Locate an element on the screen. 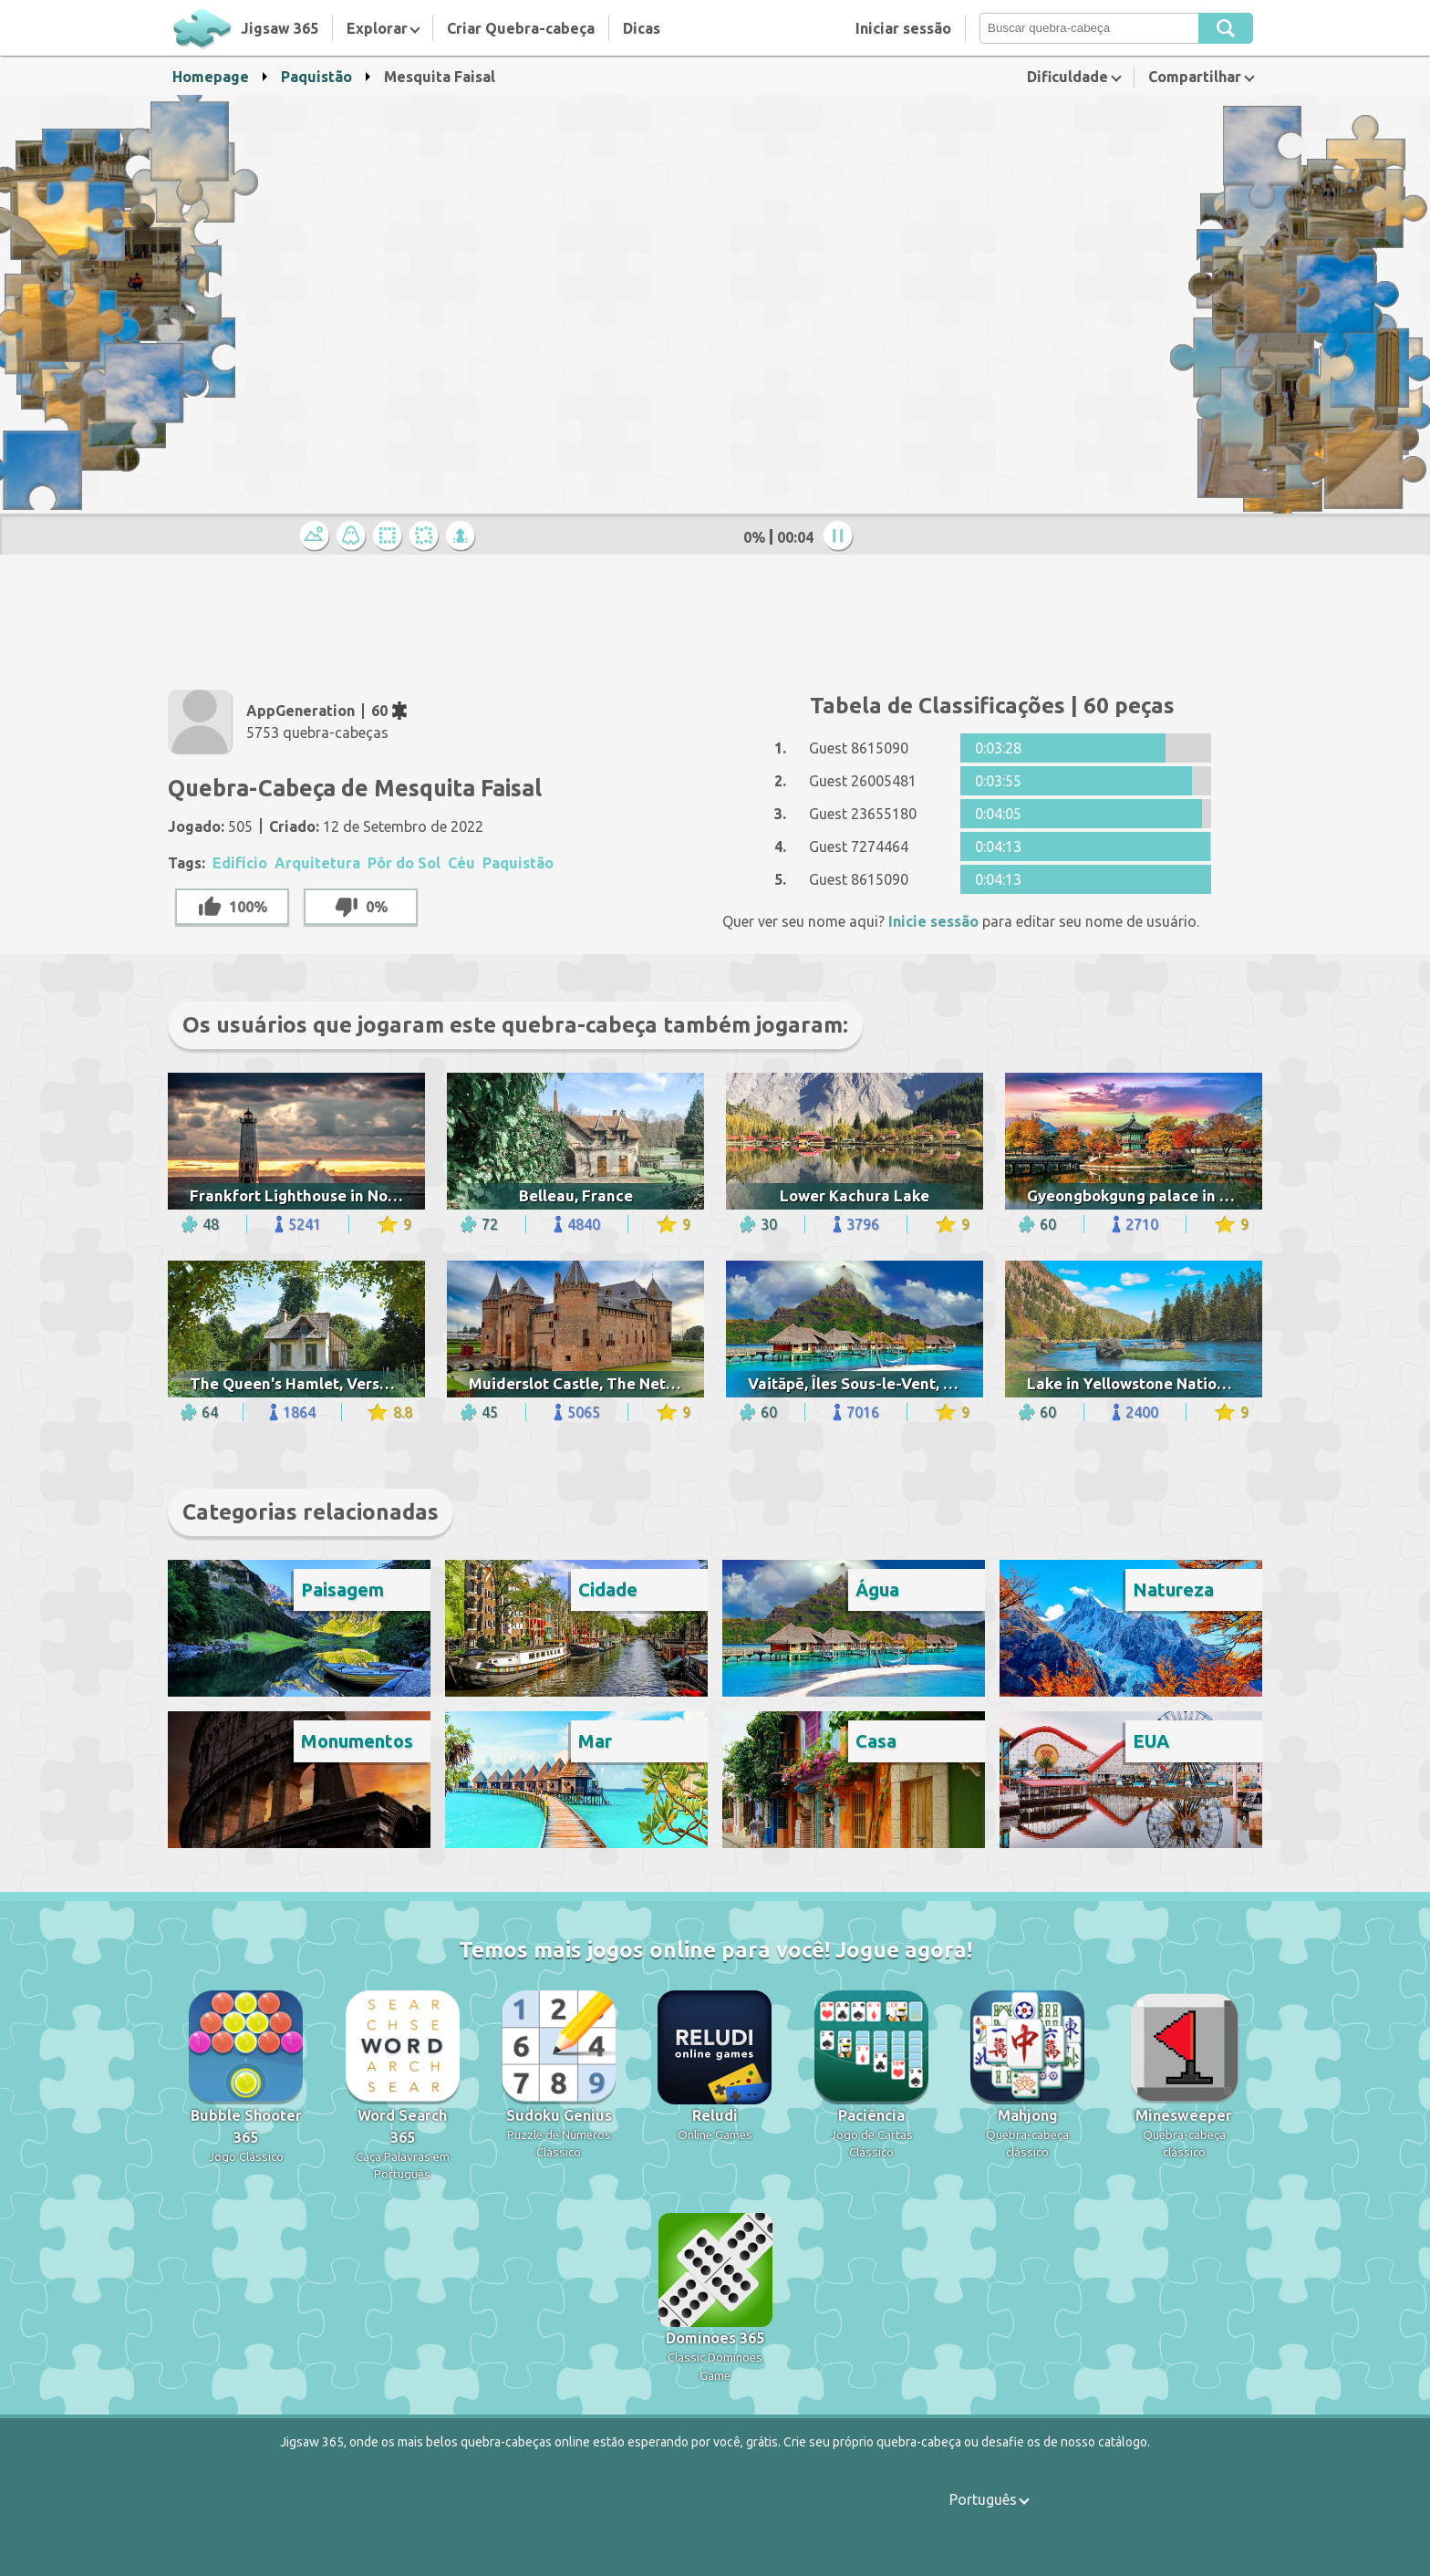 The height and width of the screenshot is (2576, 1430). Homepage is located at coordinates (210, 76).